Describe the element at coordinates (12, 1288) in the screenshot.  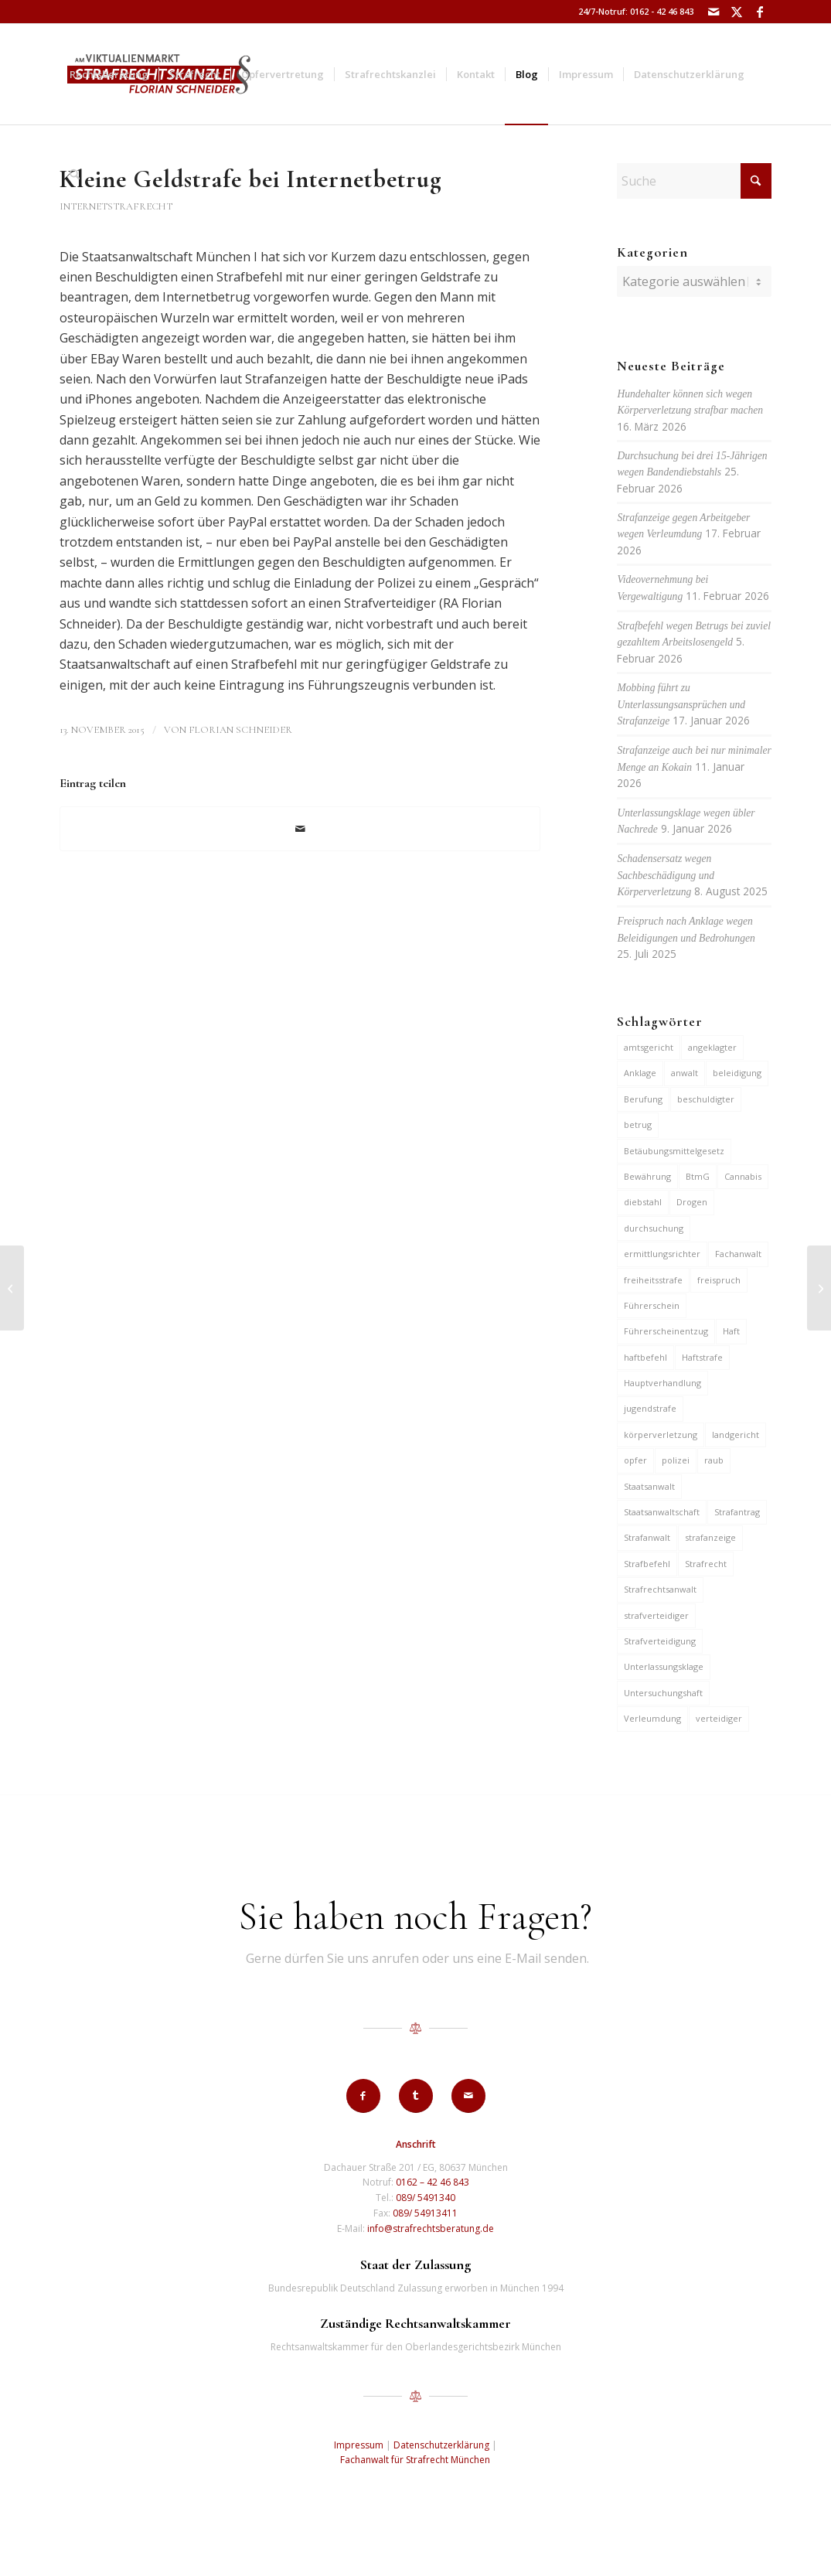
I see `[Einstellung bei Sozialbetrug]` at that location.